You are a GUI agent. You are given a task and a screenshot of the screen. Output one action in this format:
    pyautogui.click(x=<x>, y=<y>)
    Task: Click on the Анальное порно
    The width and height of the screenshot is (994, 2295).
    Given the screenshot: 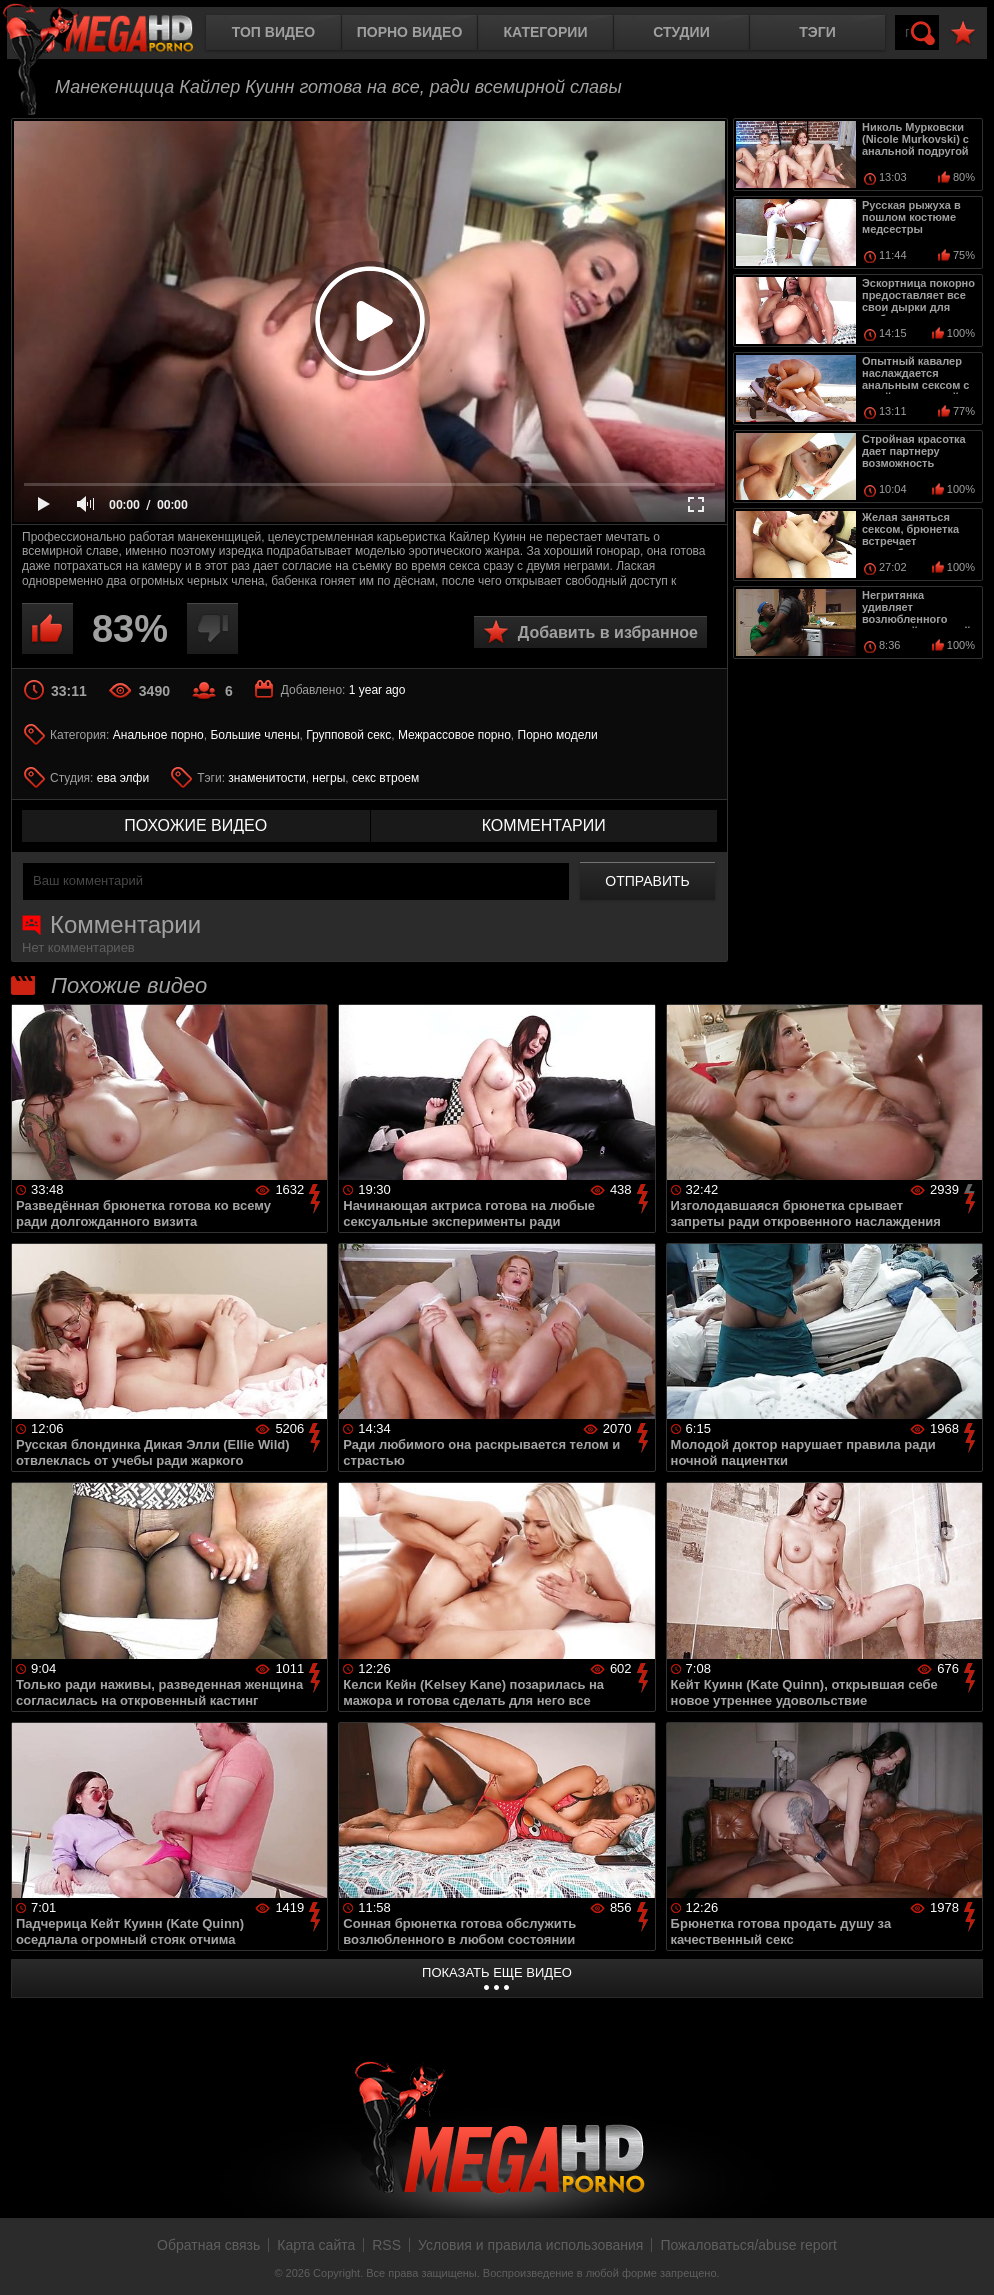 What is the action you would take?
    pyautogui.click(x=158, y=735)
    